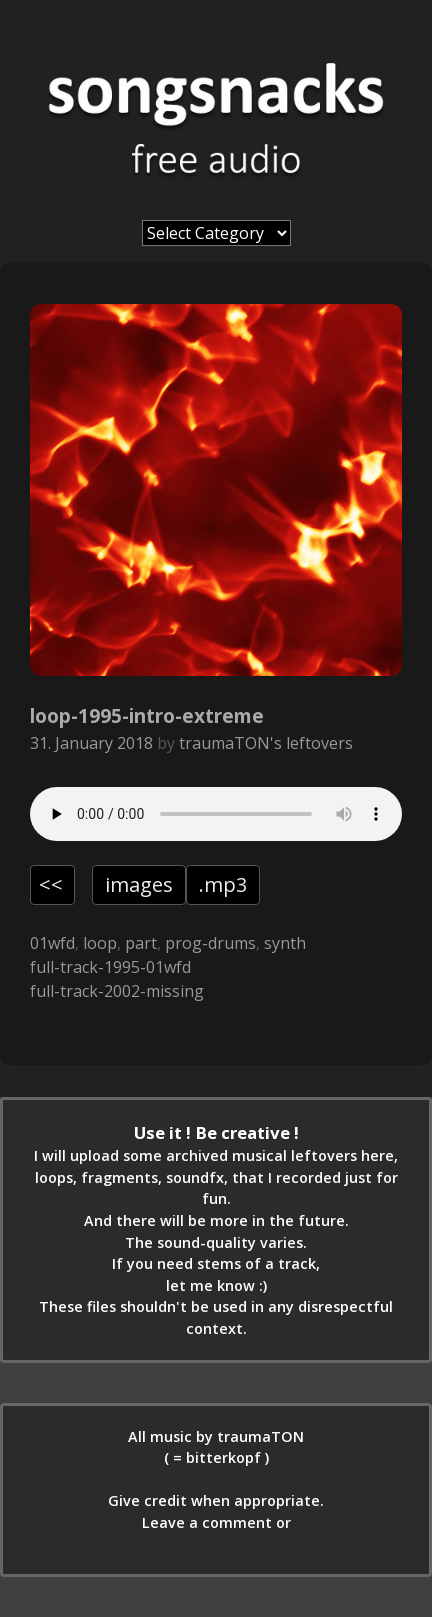 This screenshot has width=432, height=1617. I want to click on full-track-1995-01wfd, so click(110, 967).